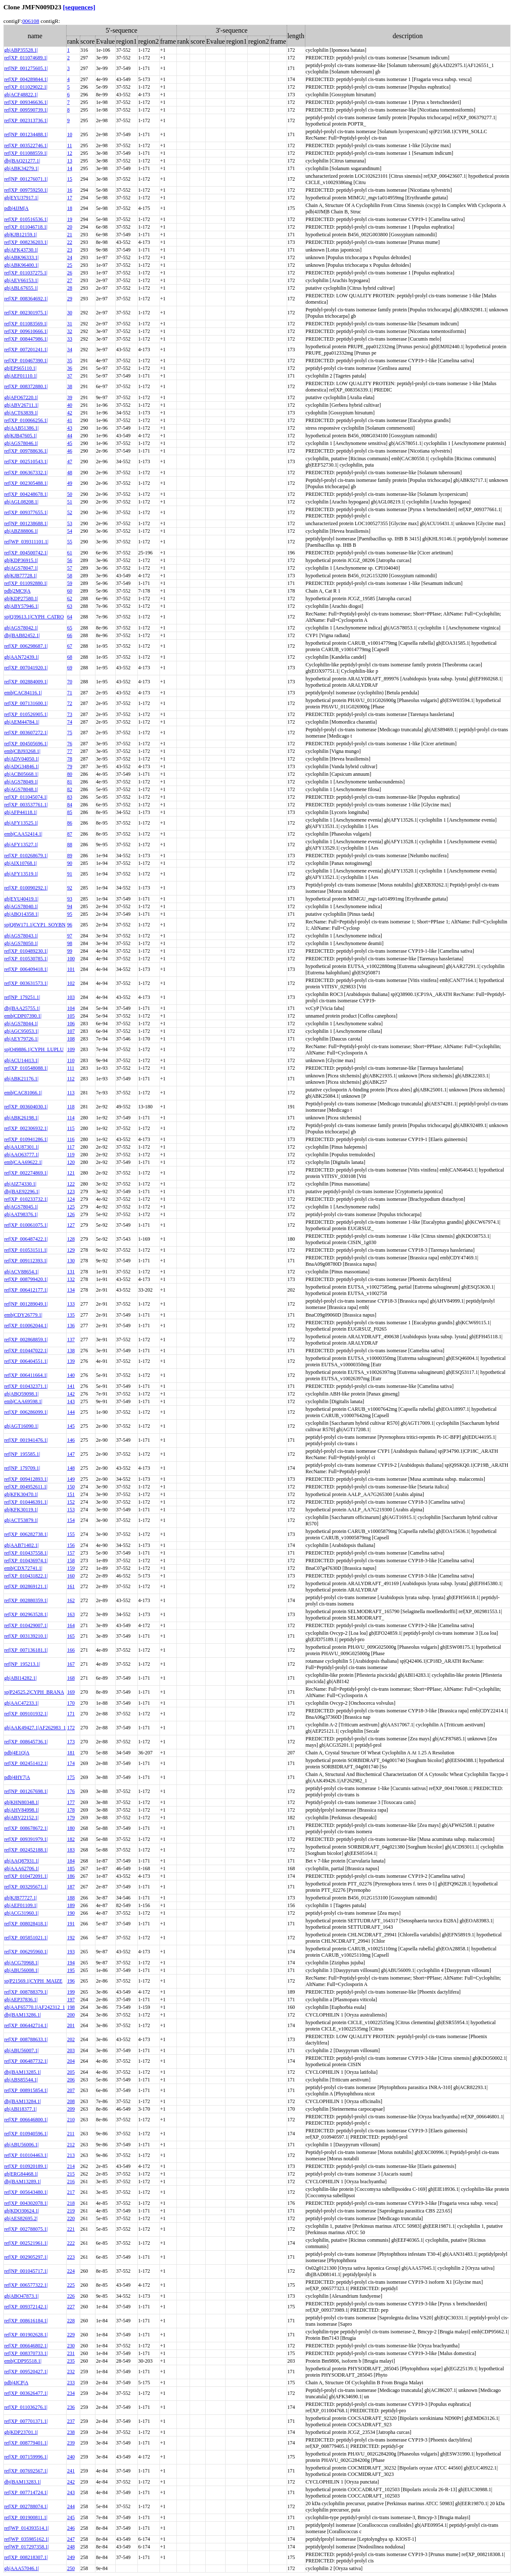 This screenshot has width=514, height=2576. Describe the element at coordinates (71, 2145) in the screenshot. I see `212` at that location.